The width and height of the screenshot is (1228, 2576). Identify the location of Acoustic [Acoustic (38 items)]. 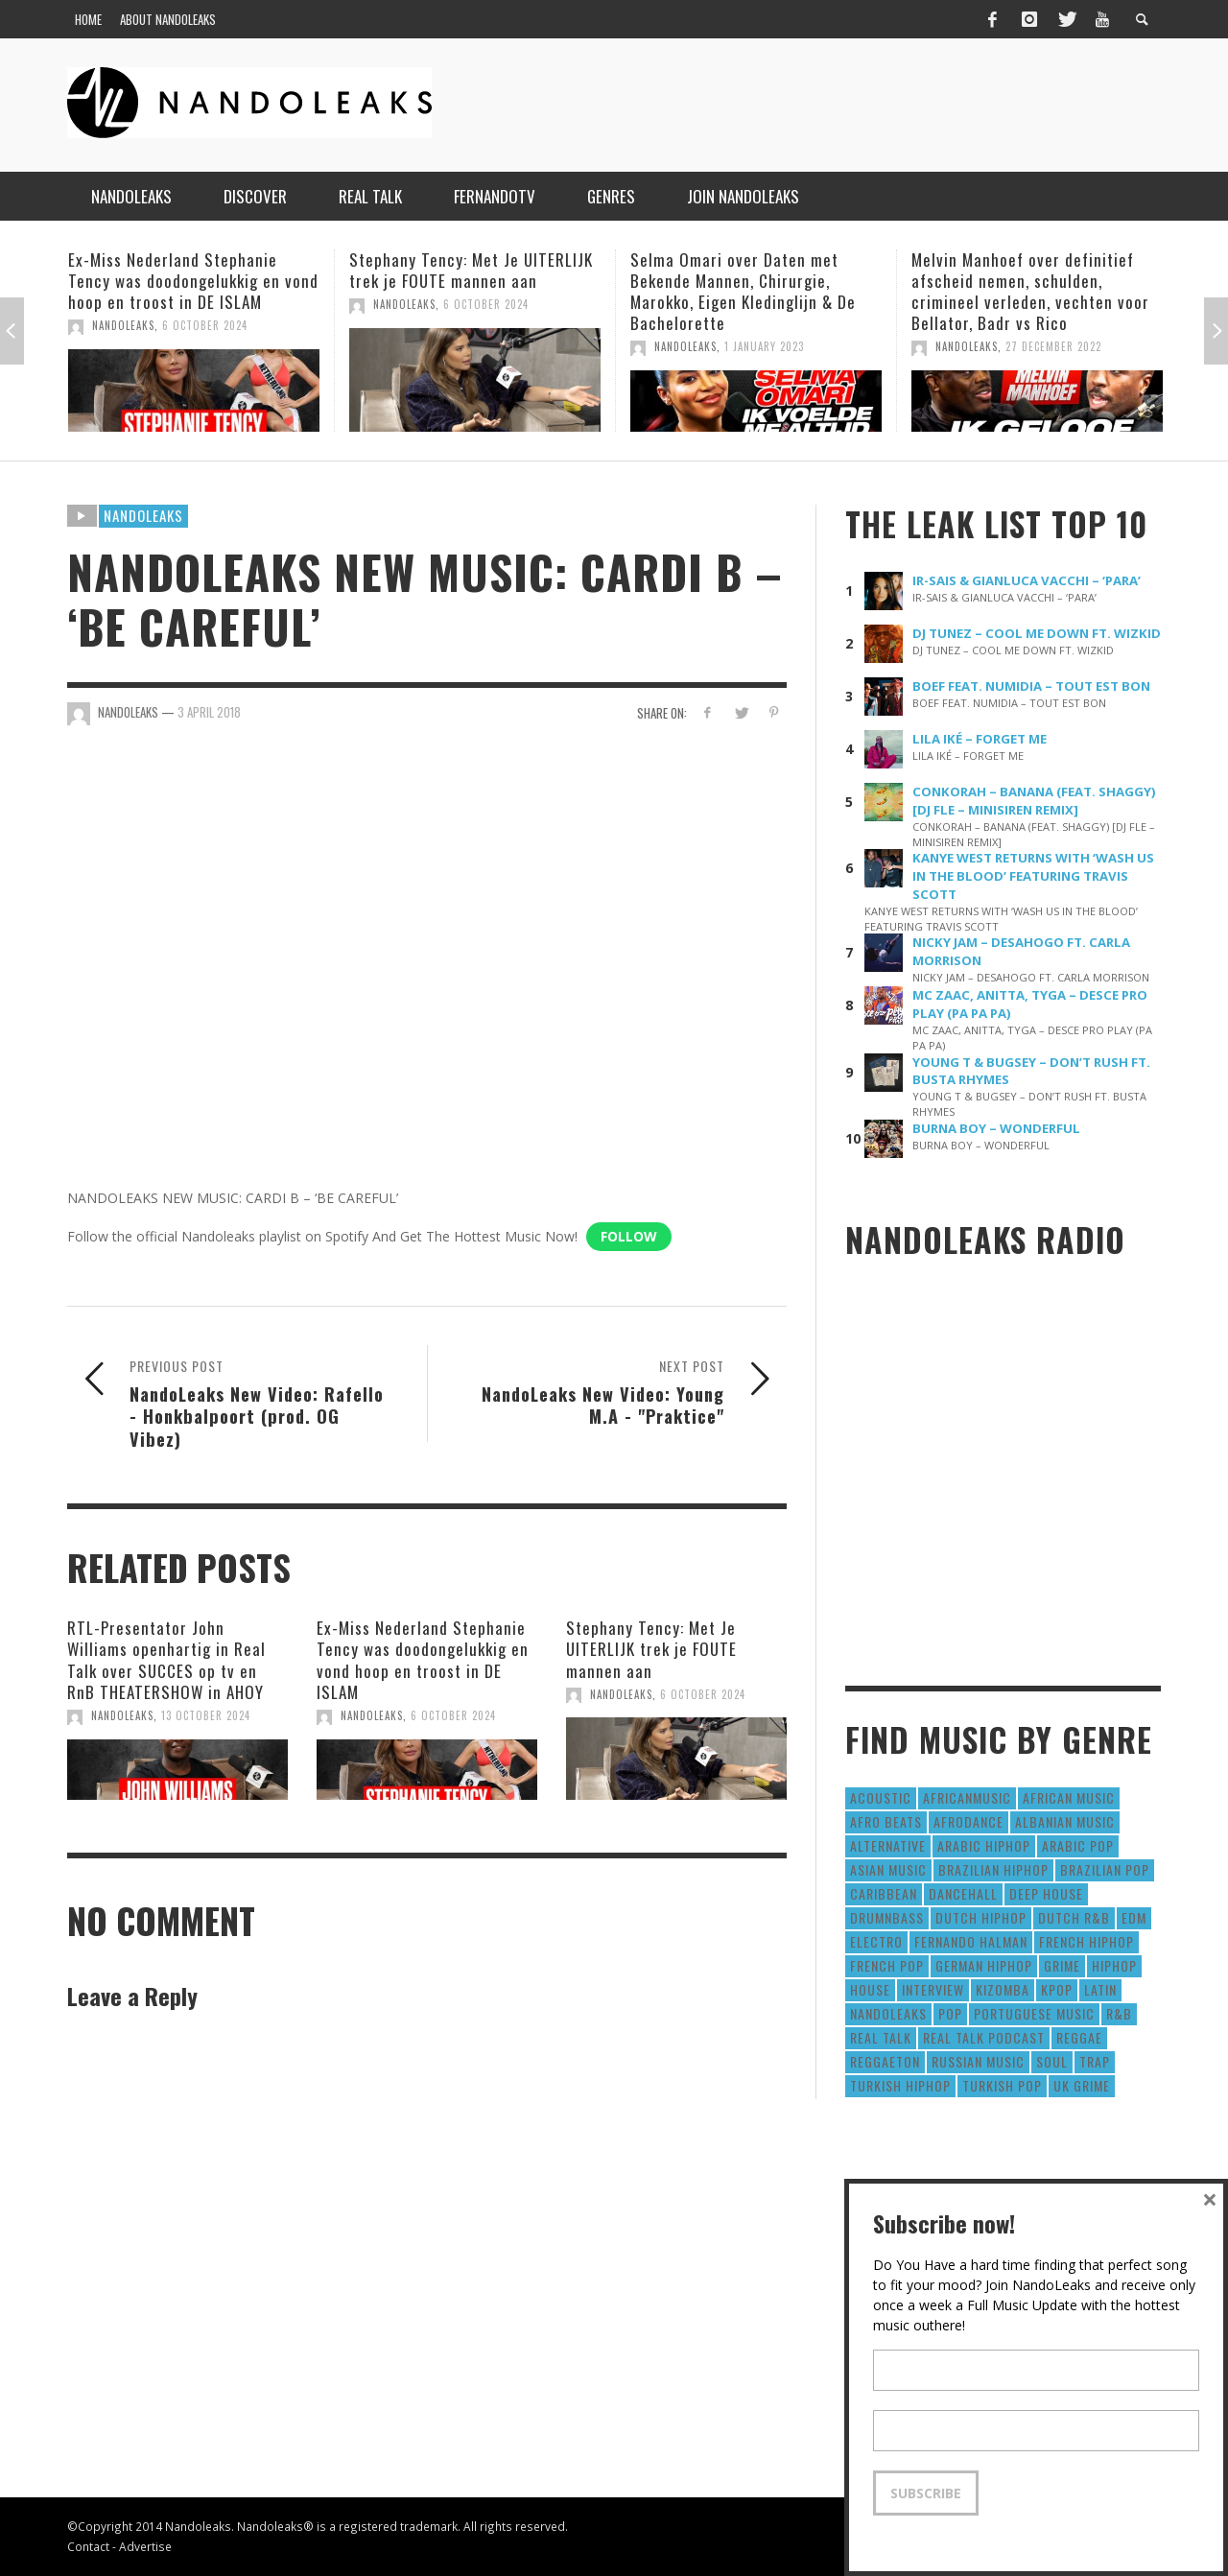
(880, 1797).